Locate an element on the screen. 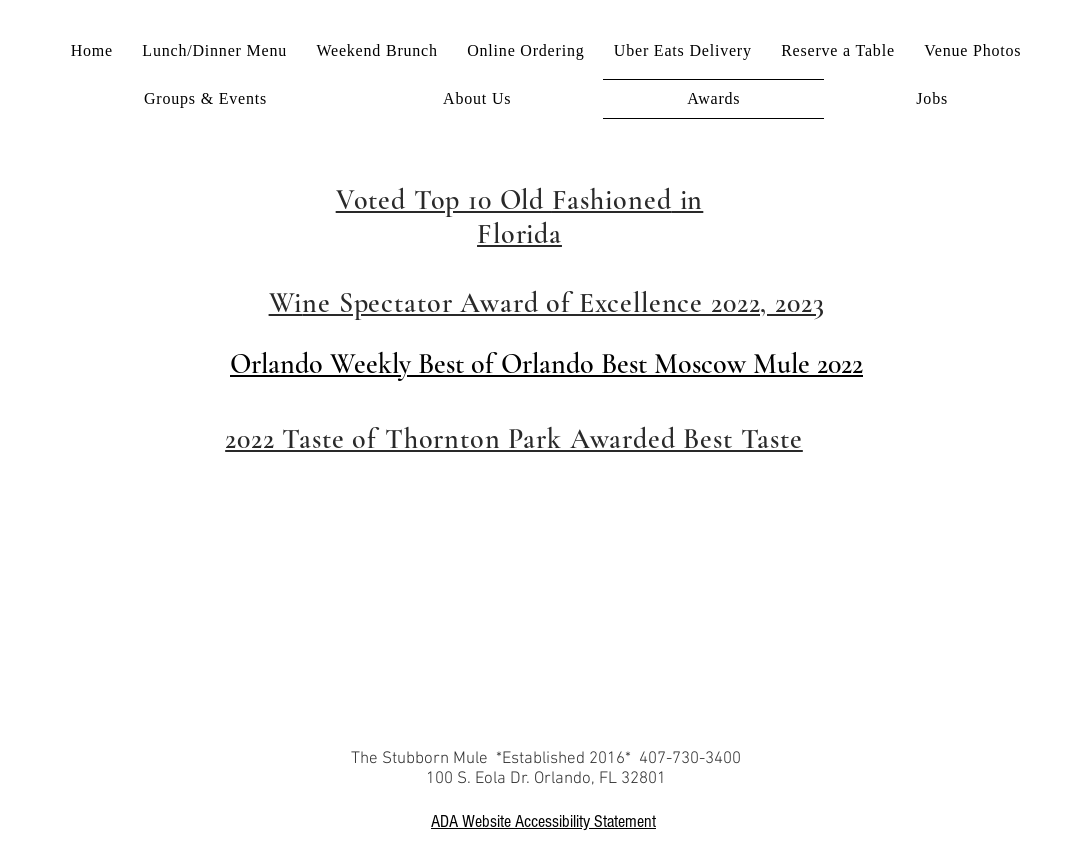  Voted Top 10 Old is located at coordinates (444, 200).